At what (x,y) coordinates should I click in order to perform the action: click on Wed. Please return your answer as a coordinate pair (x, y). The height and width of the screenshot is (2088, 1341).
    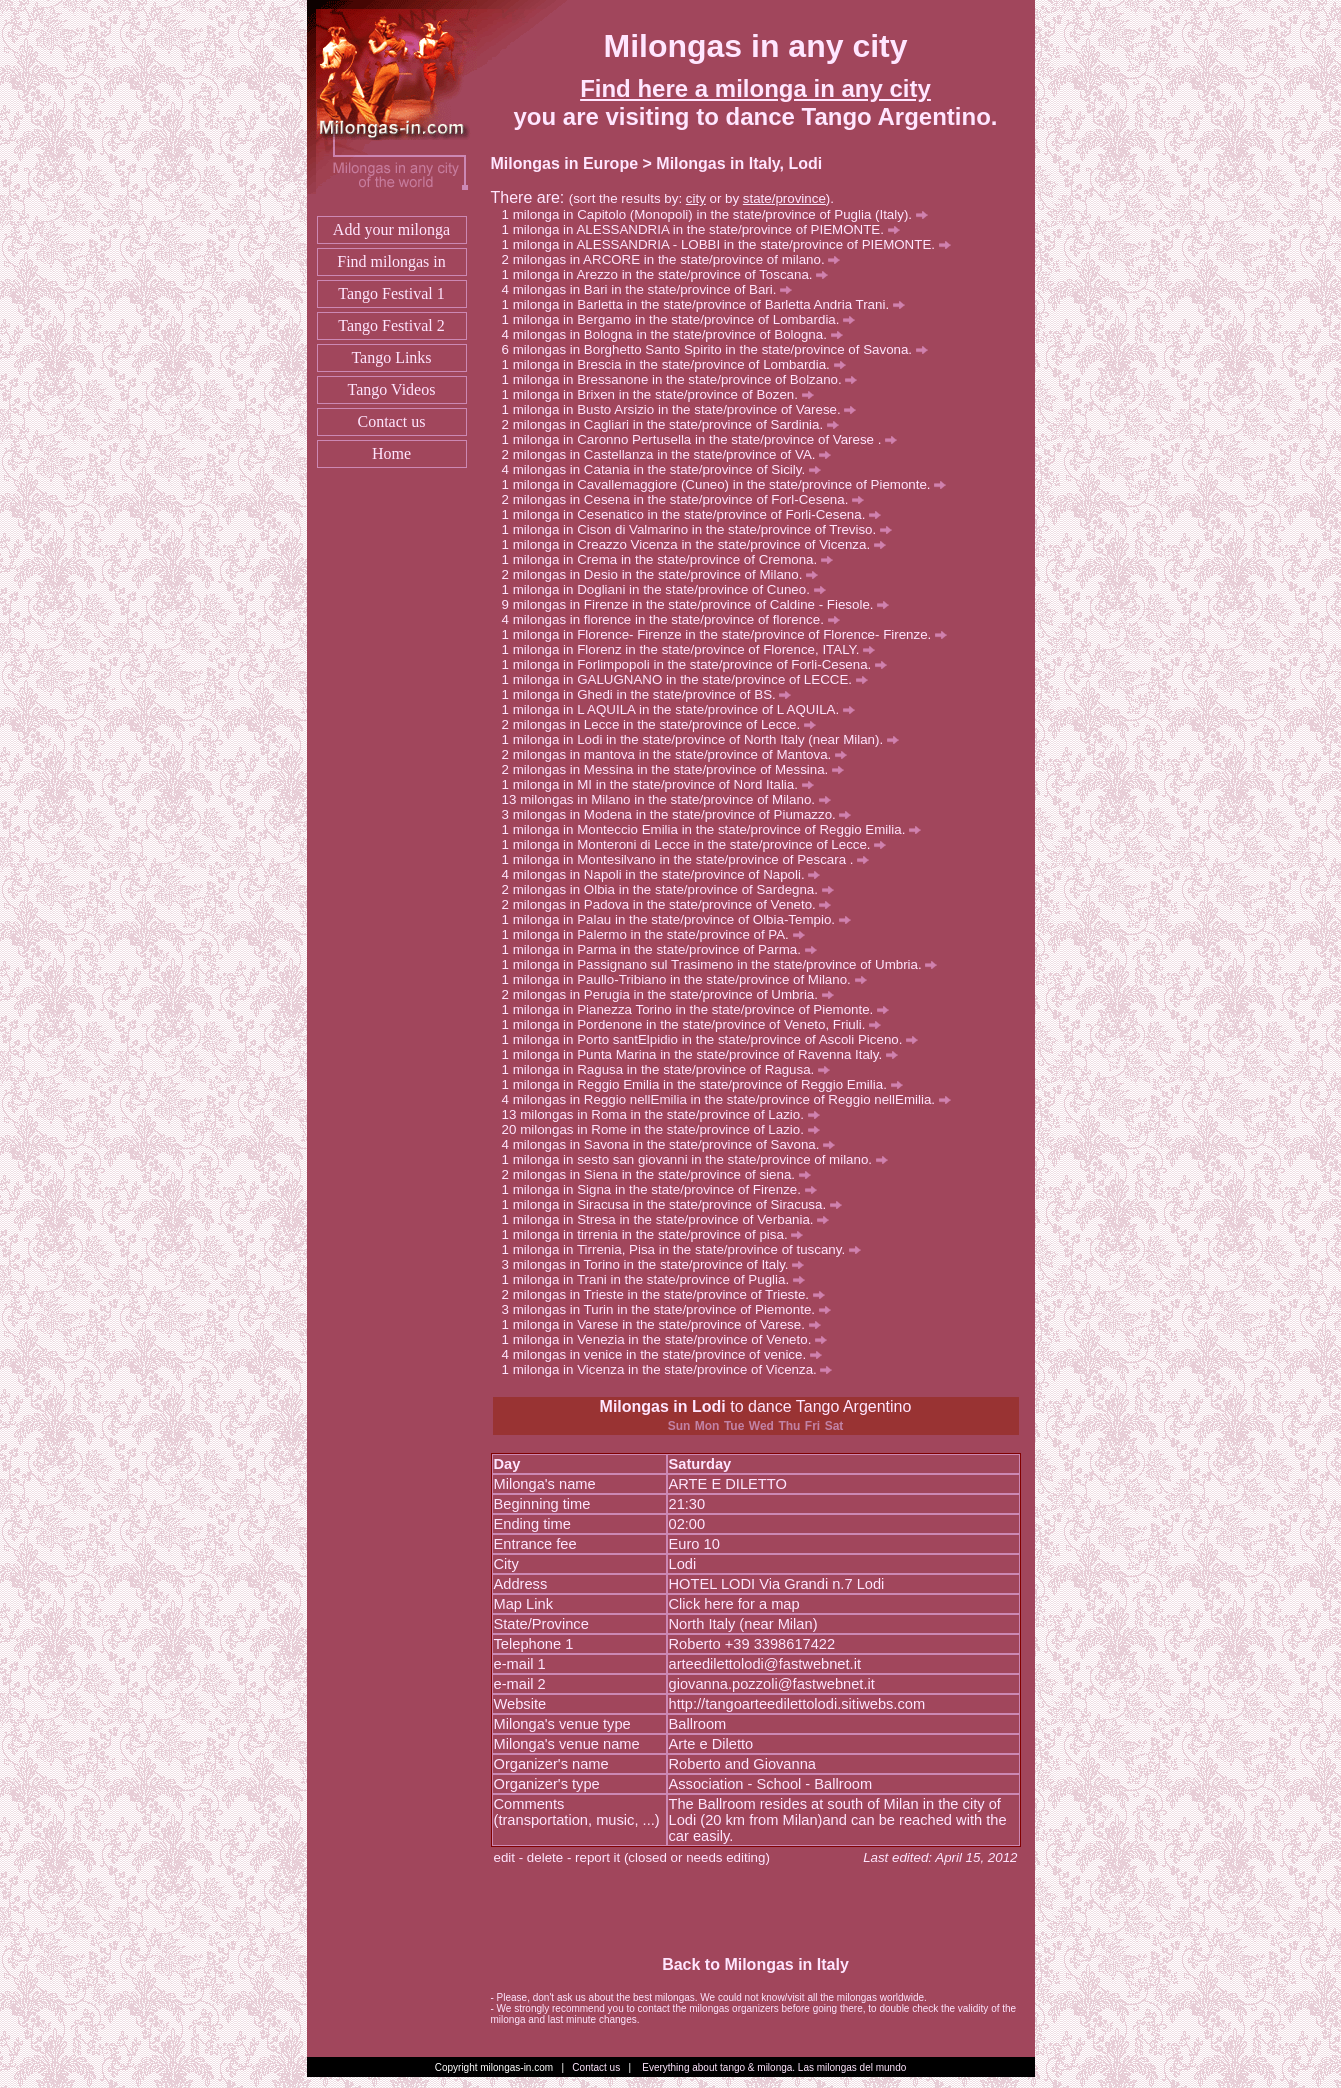
    Looking at the image, I should click on (761, 1426).